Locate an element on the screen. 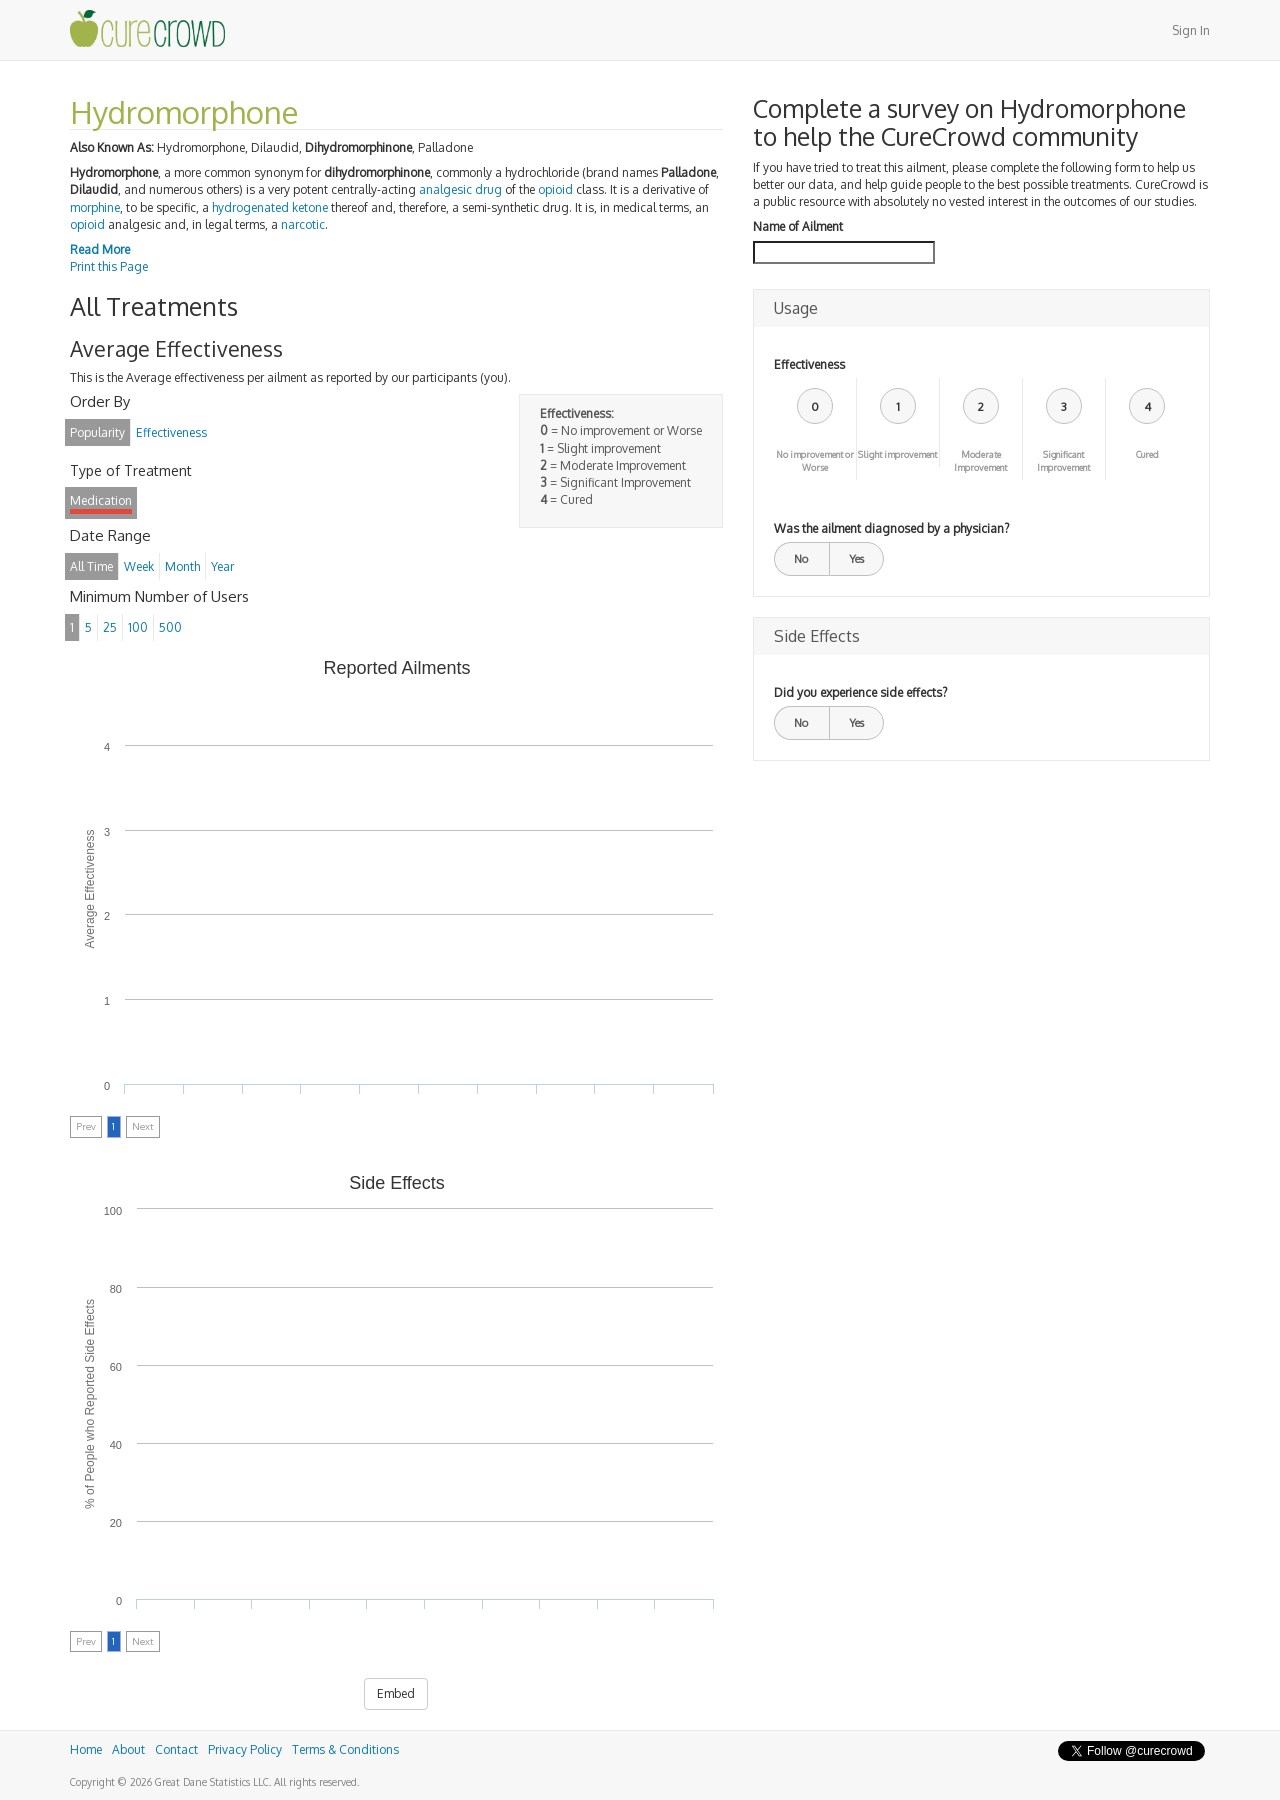 The width and height of the screenshot is (1280, 1800). morphine is located at coordinates (95, 207).